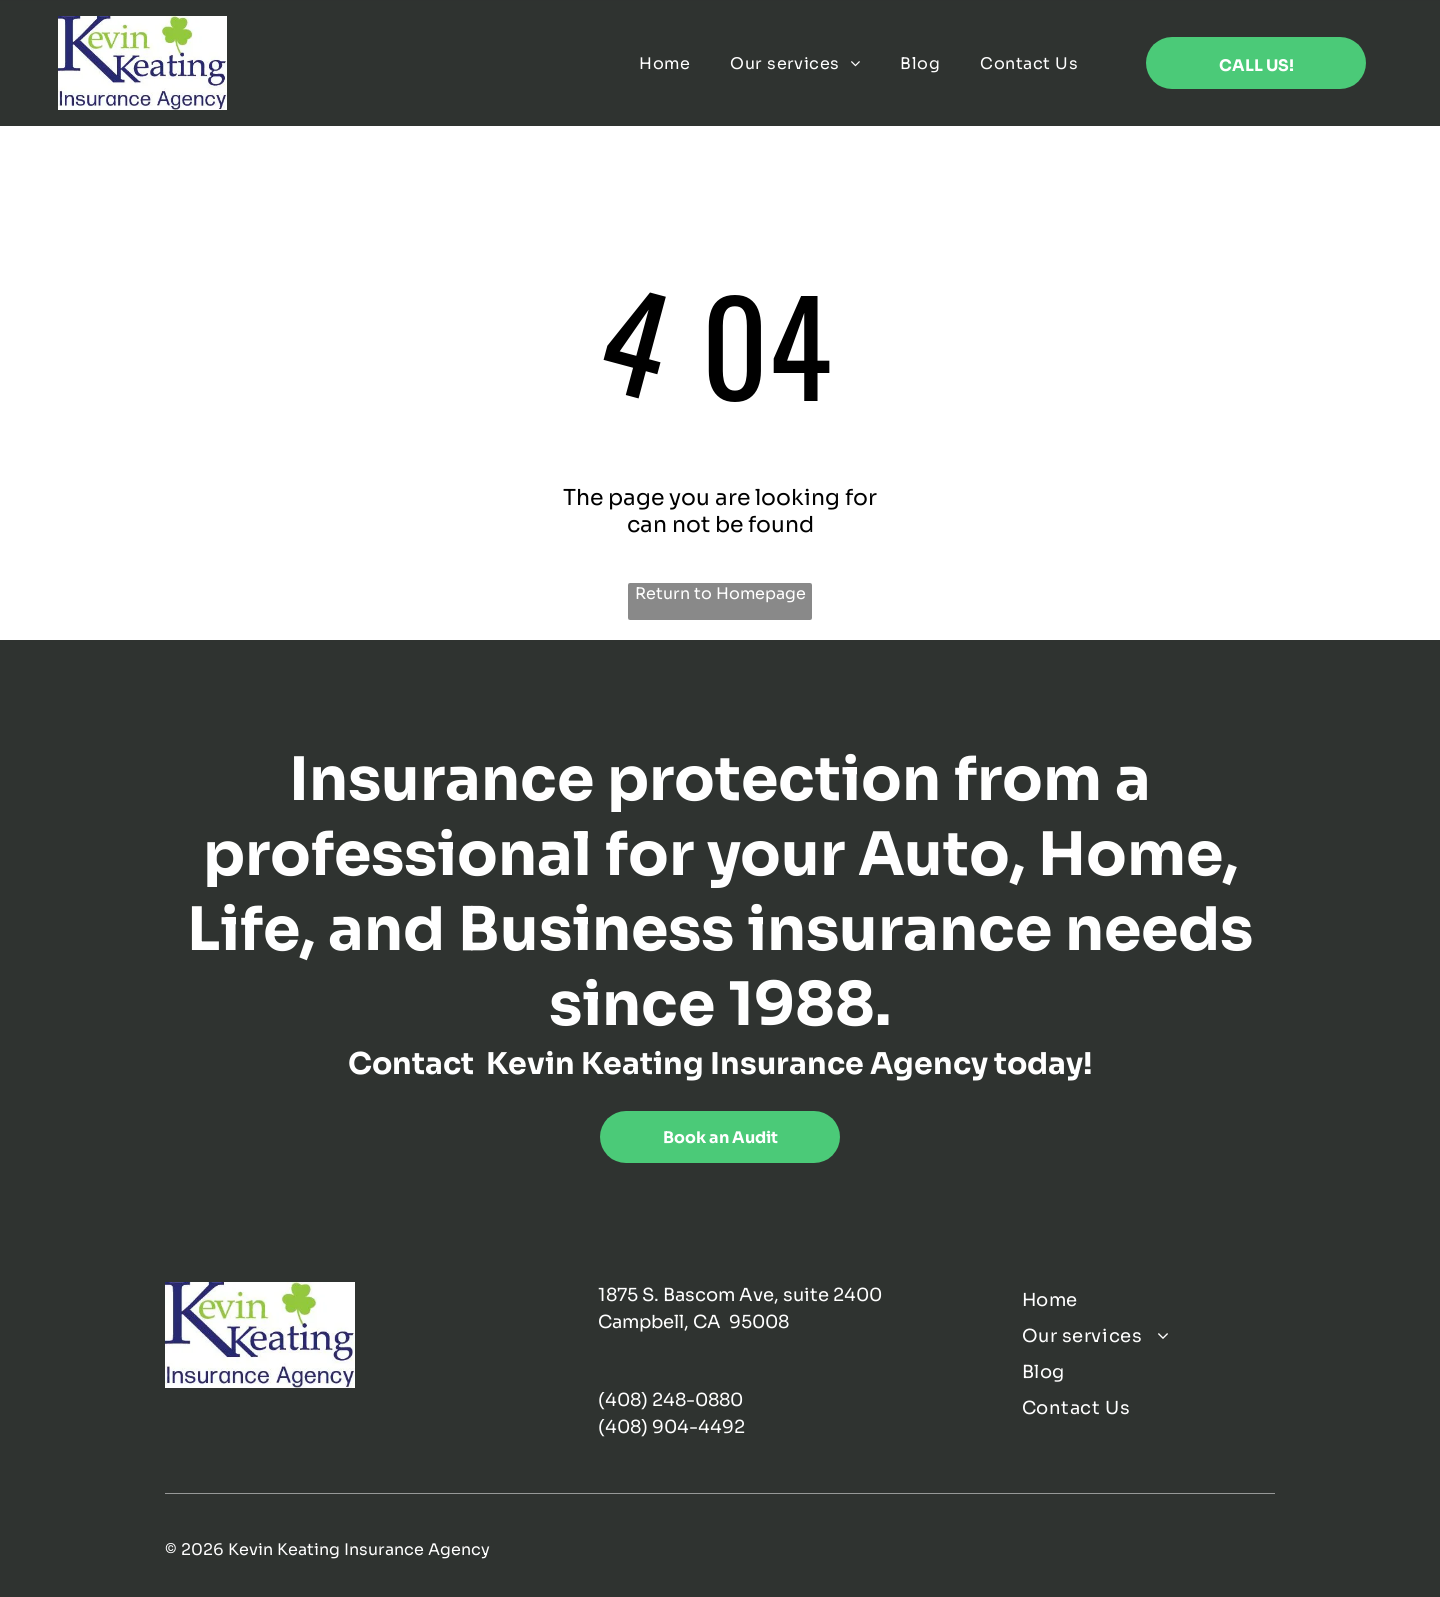 This screenshot has height=1597, width=1440. I want to click on (408) 904-4492, so click(671, 1427).